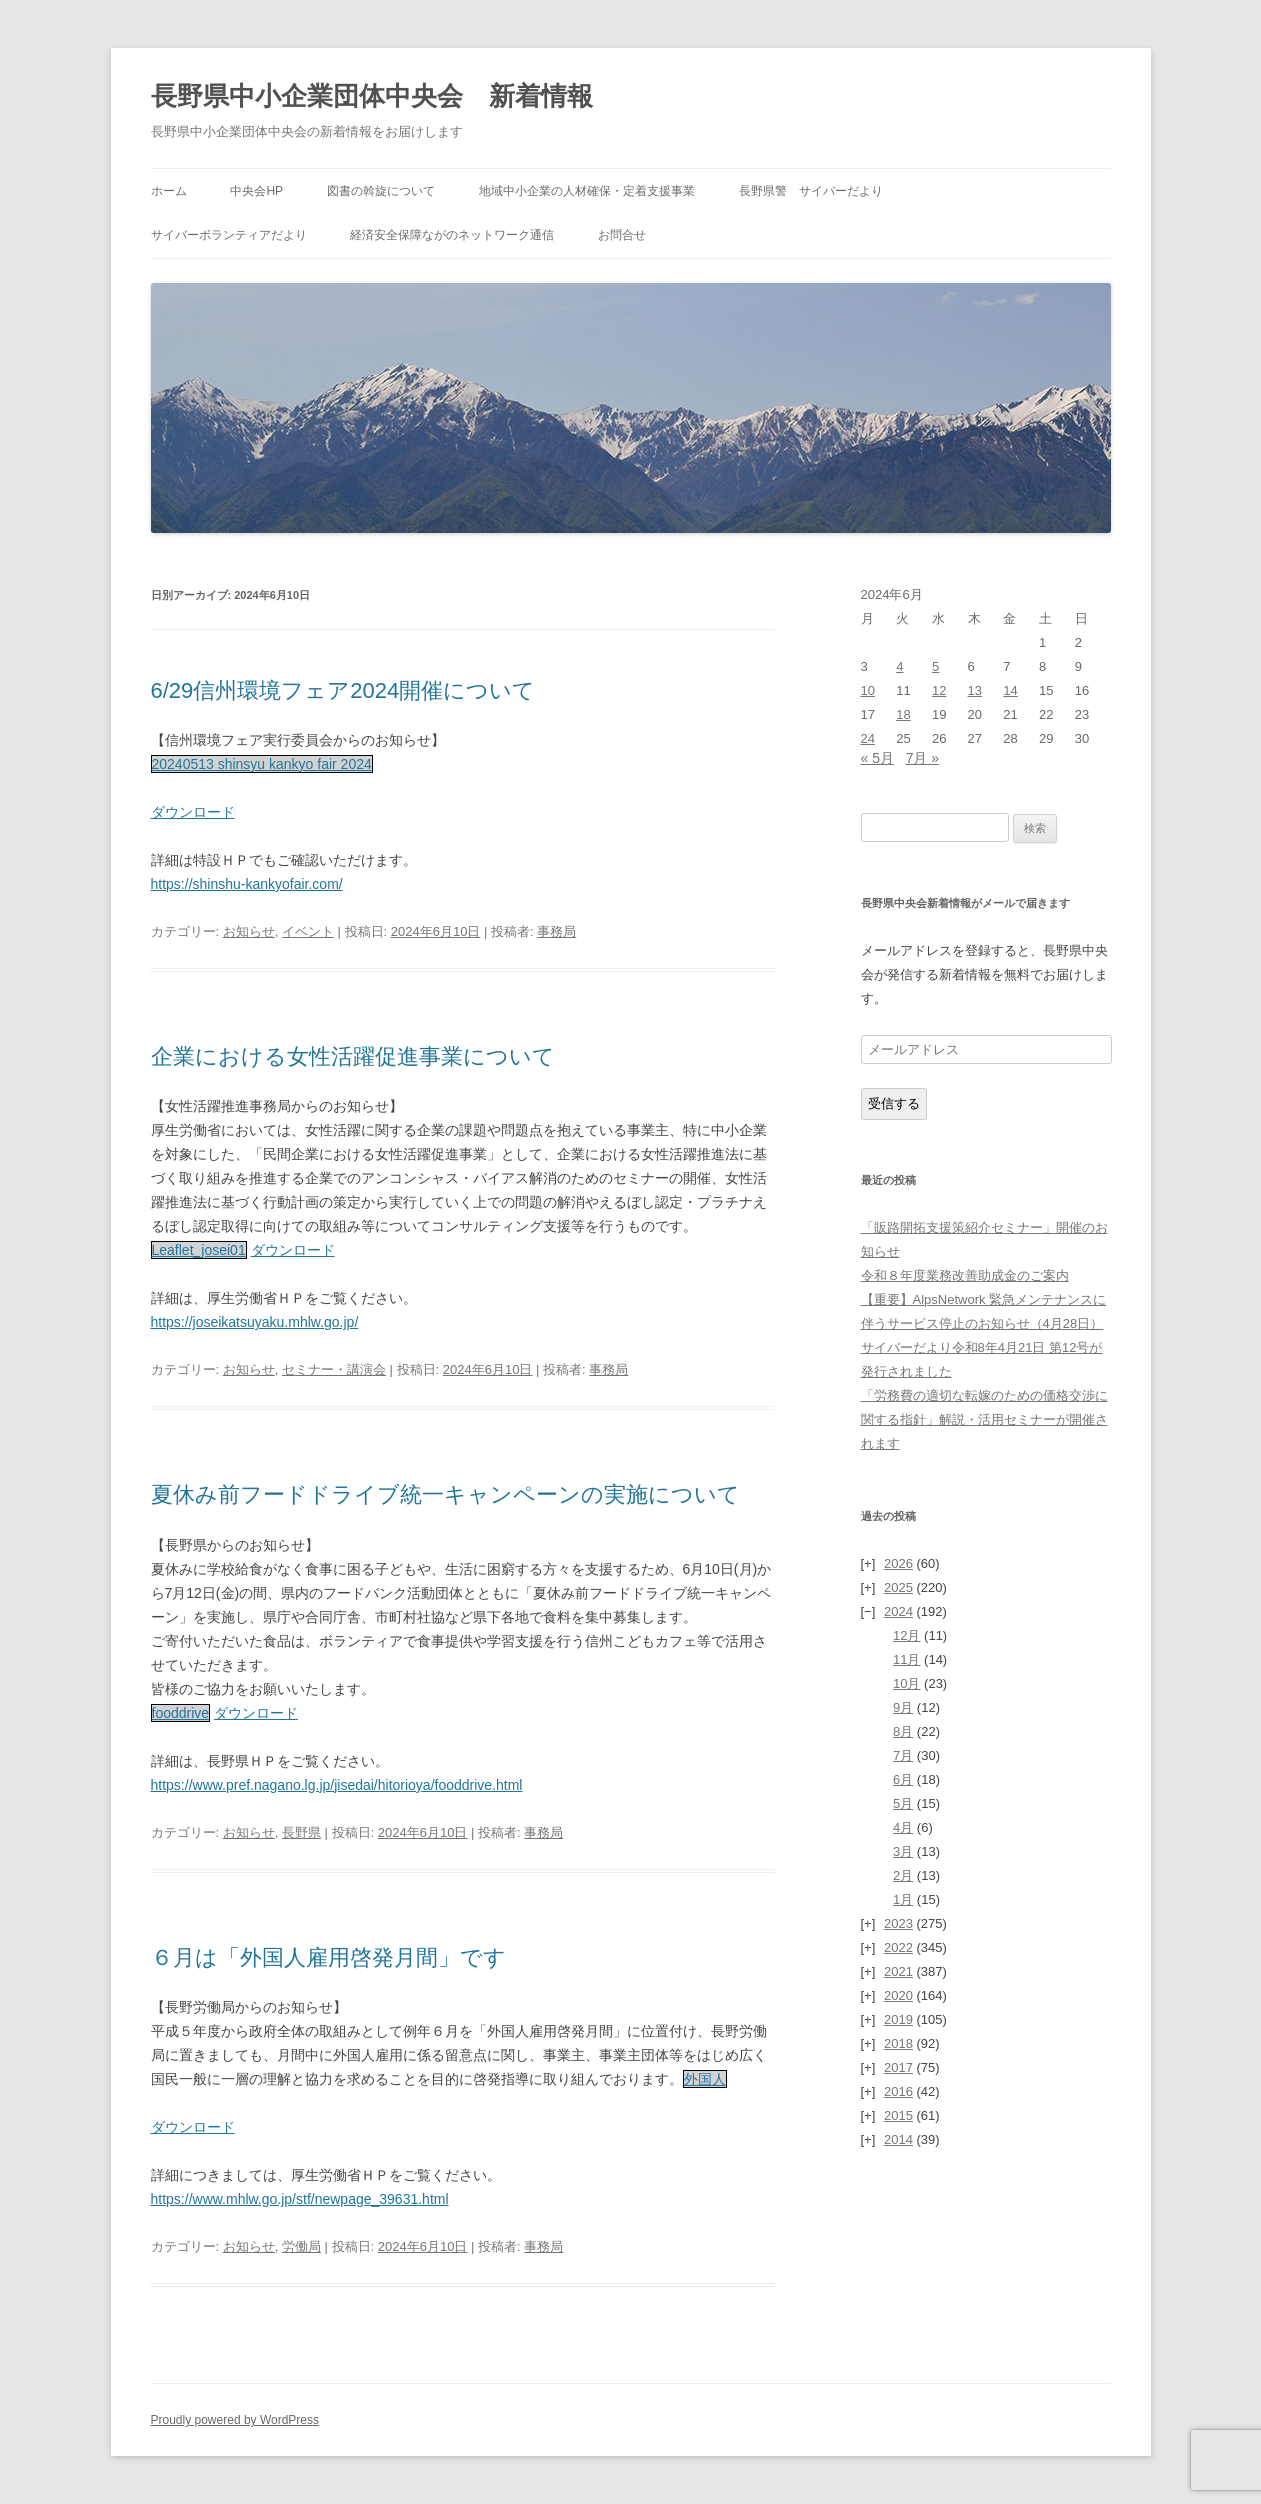  I want to click on 長野県中小企業団体中央会 新着情報, so click(372, 96).